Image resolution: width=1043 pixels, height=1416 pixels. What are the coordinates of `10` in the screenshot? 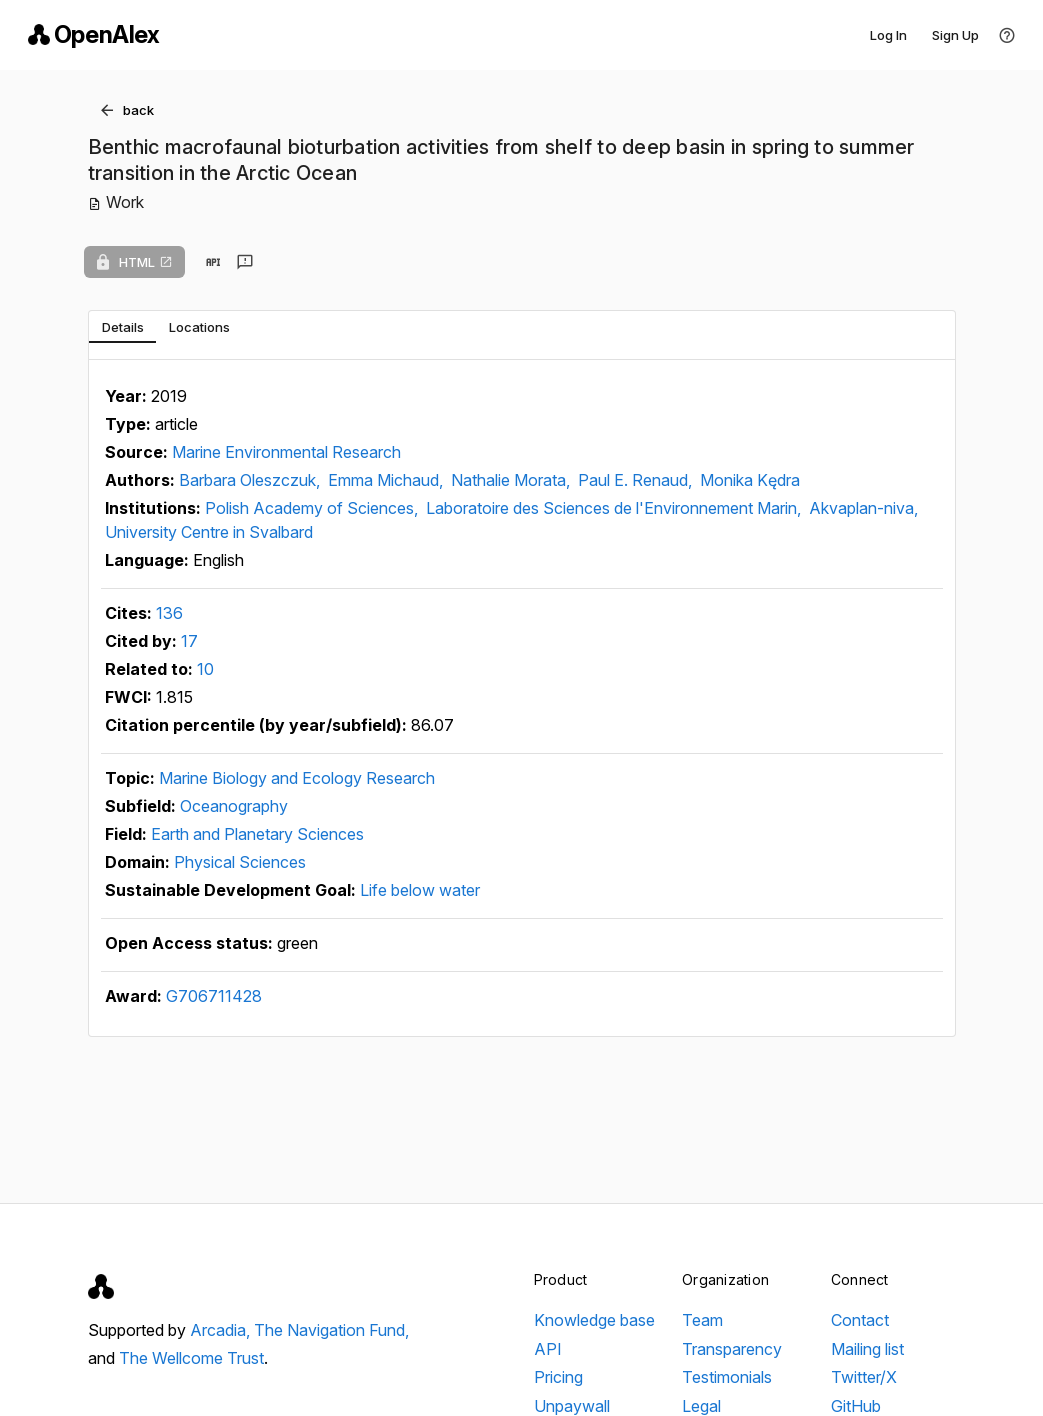 It's located at (205, 669).